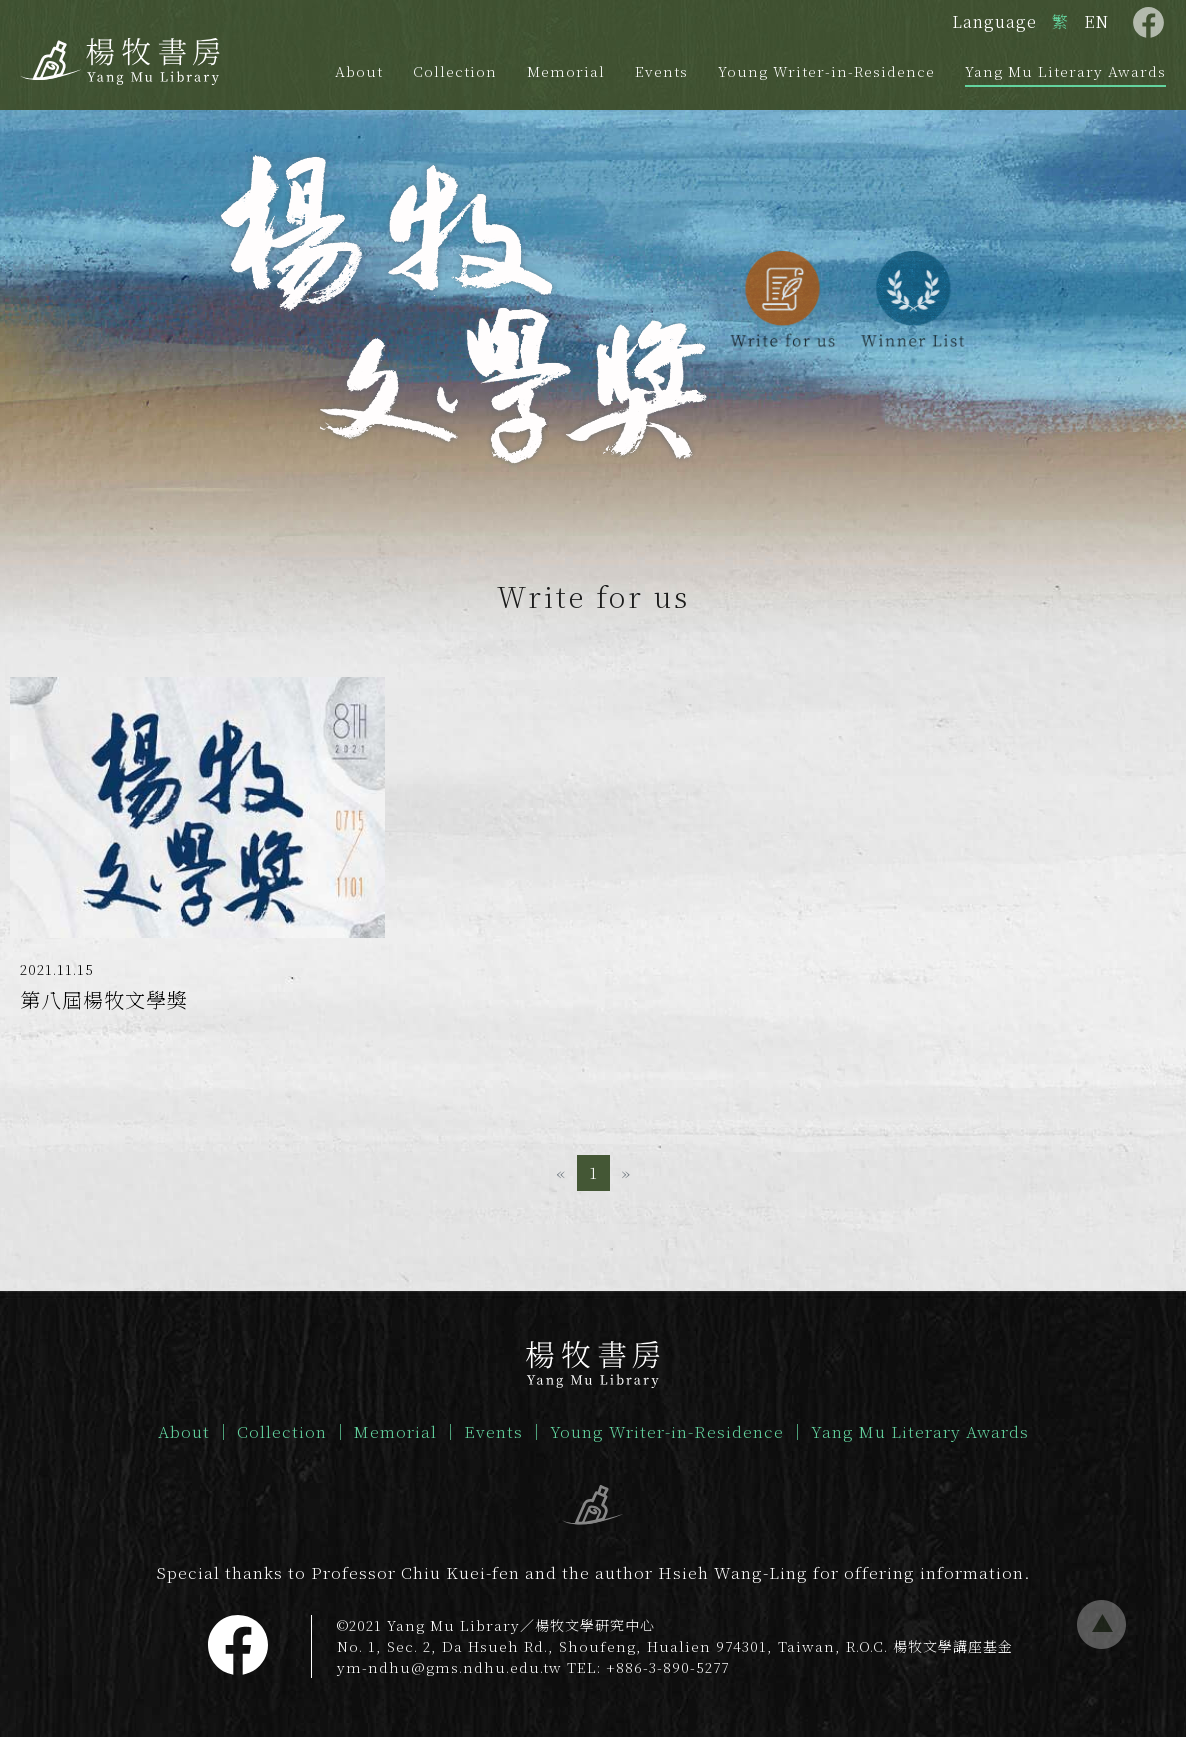 The width and height of the screenshot is (1186, 1737). I want to click on Memorial, so click(566, 71).